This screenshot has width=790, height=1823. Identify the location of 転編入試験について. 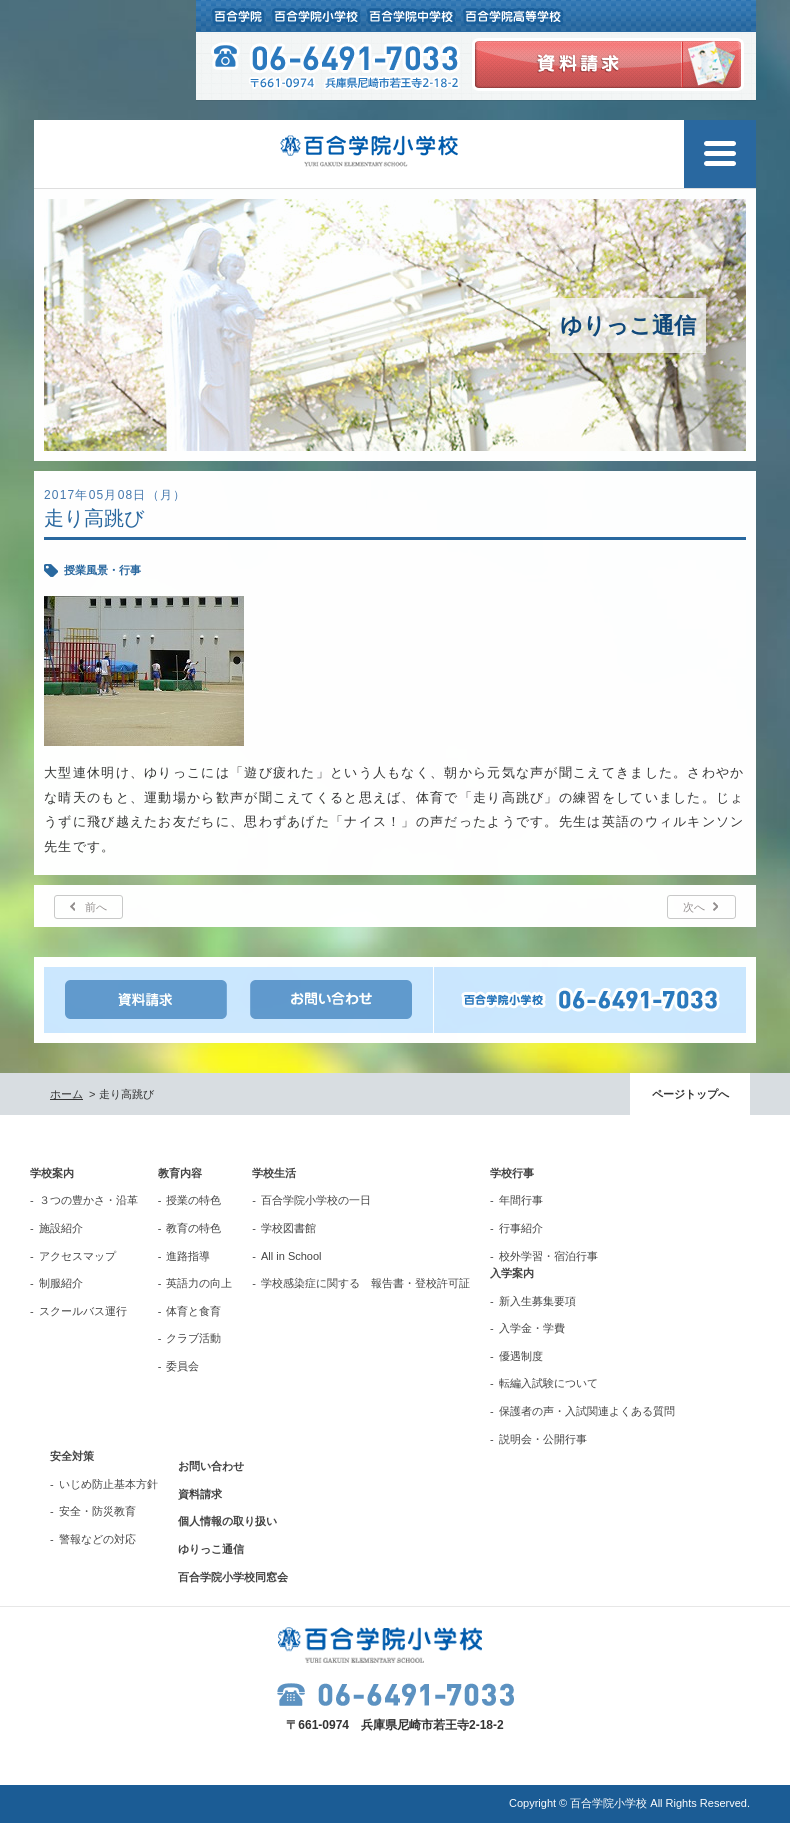
(548, 1383).